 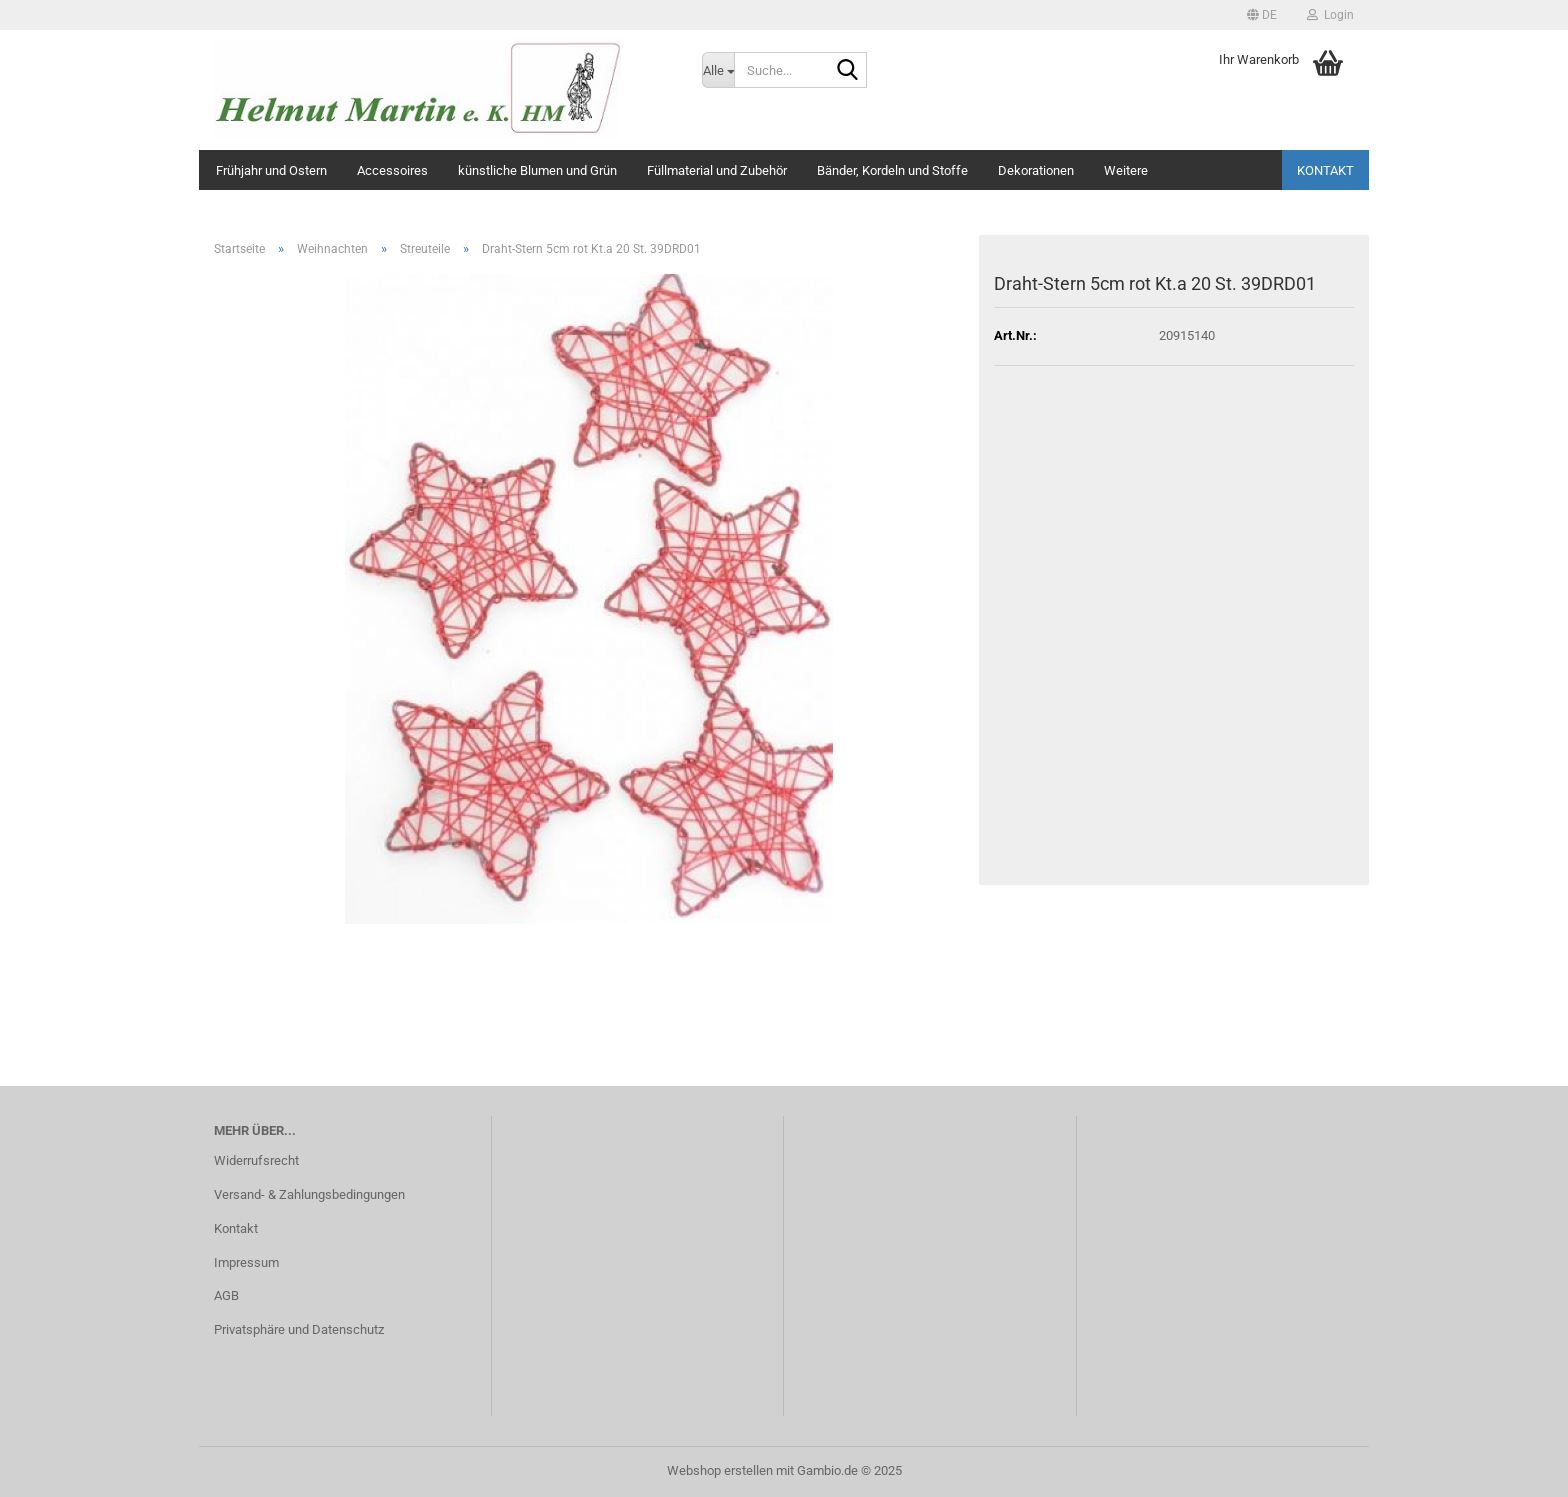 I want to click on Impressum, so click(x=246, y=1262).